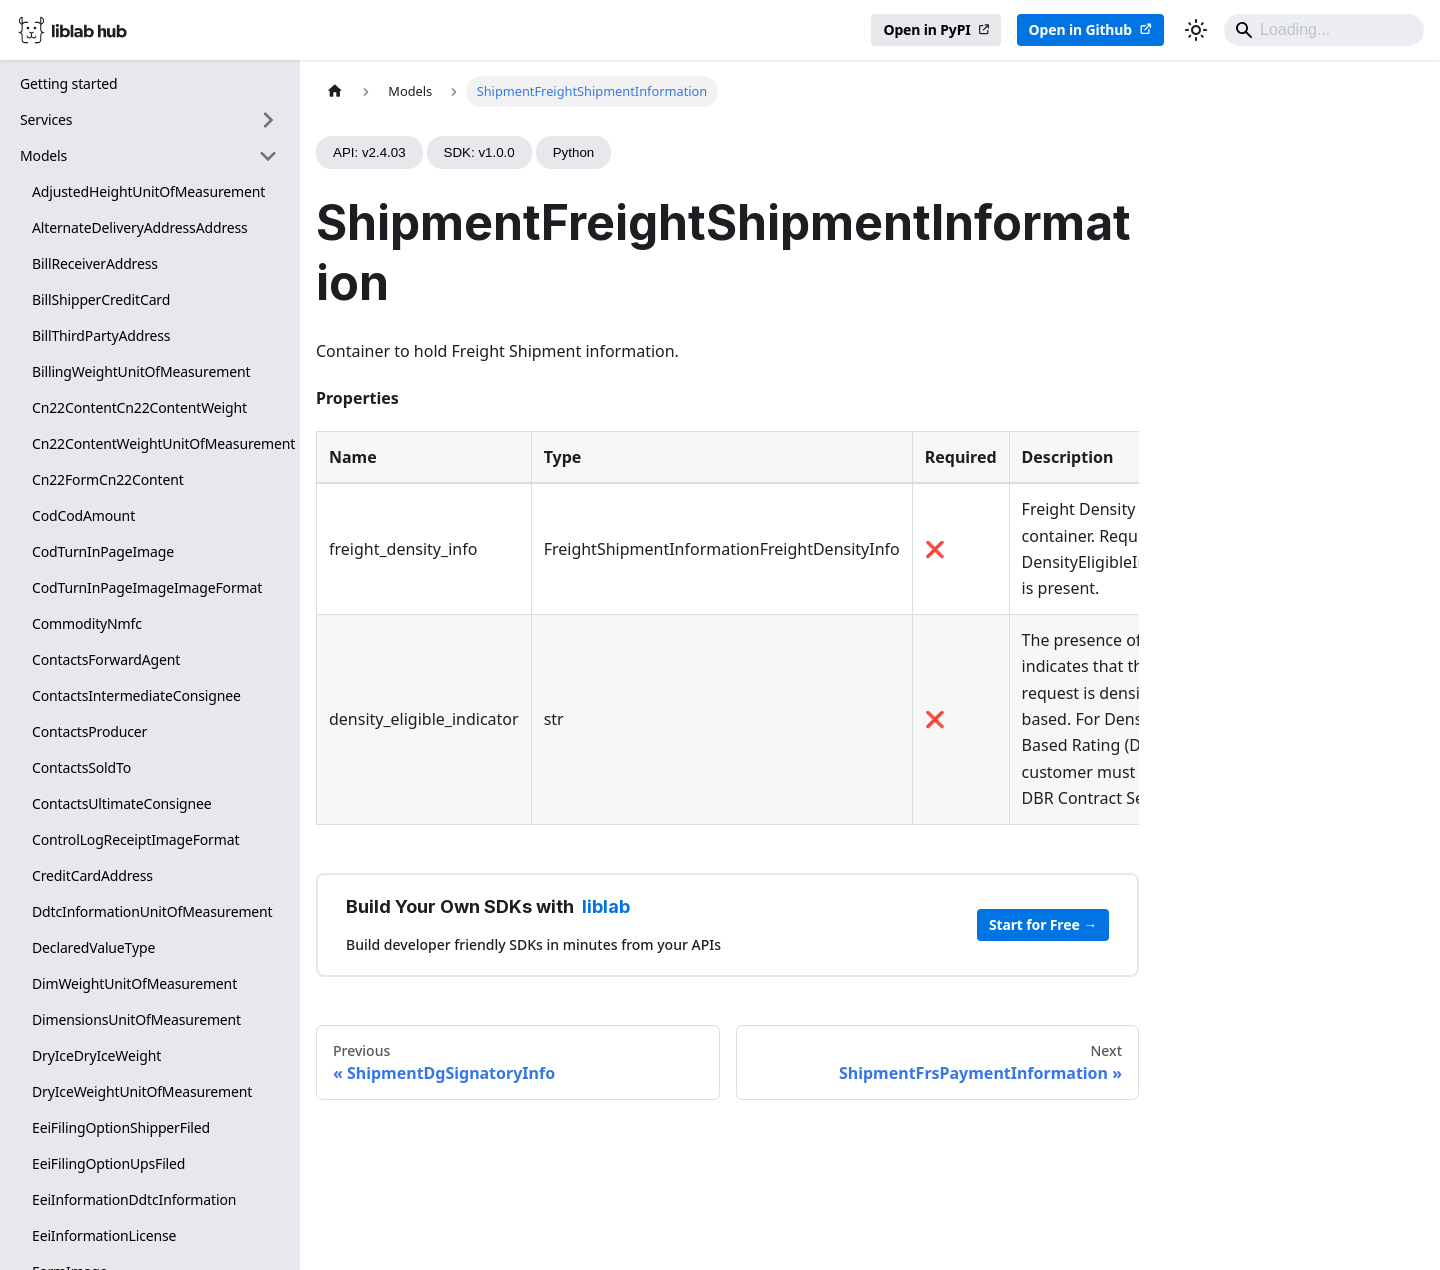 The height and width of the screenshot is (1270, 1440). I want to click on EeiInformationDdtcInformation, so click(134, 1199).